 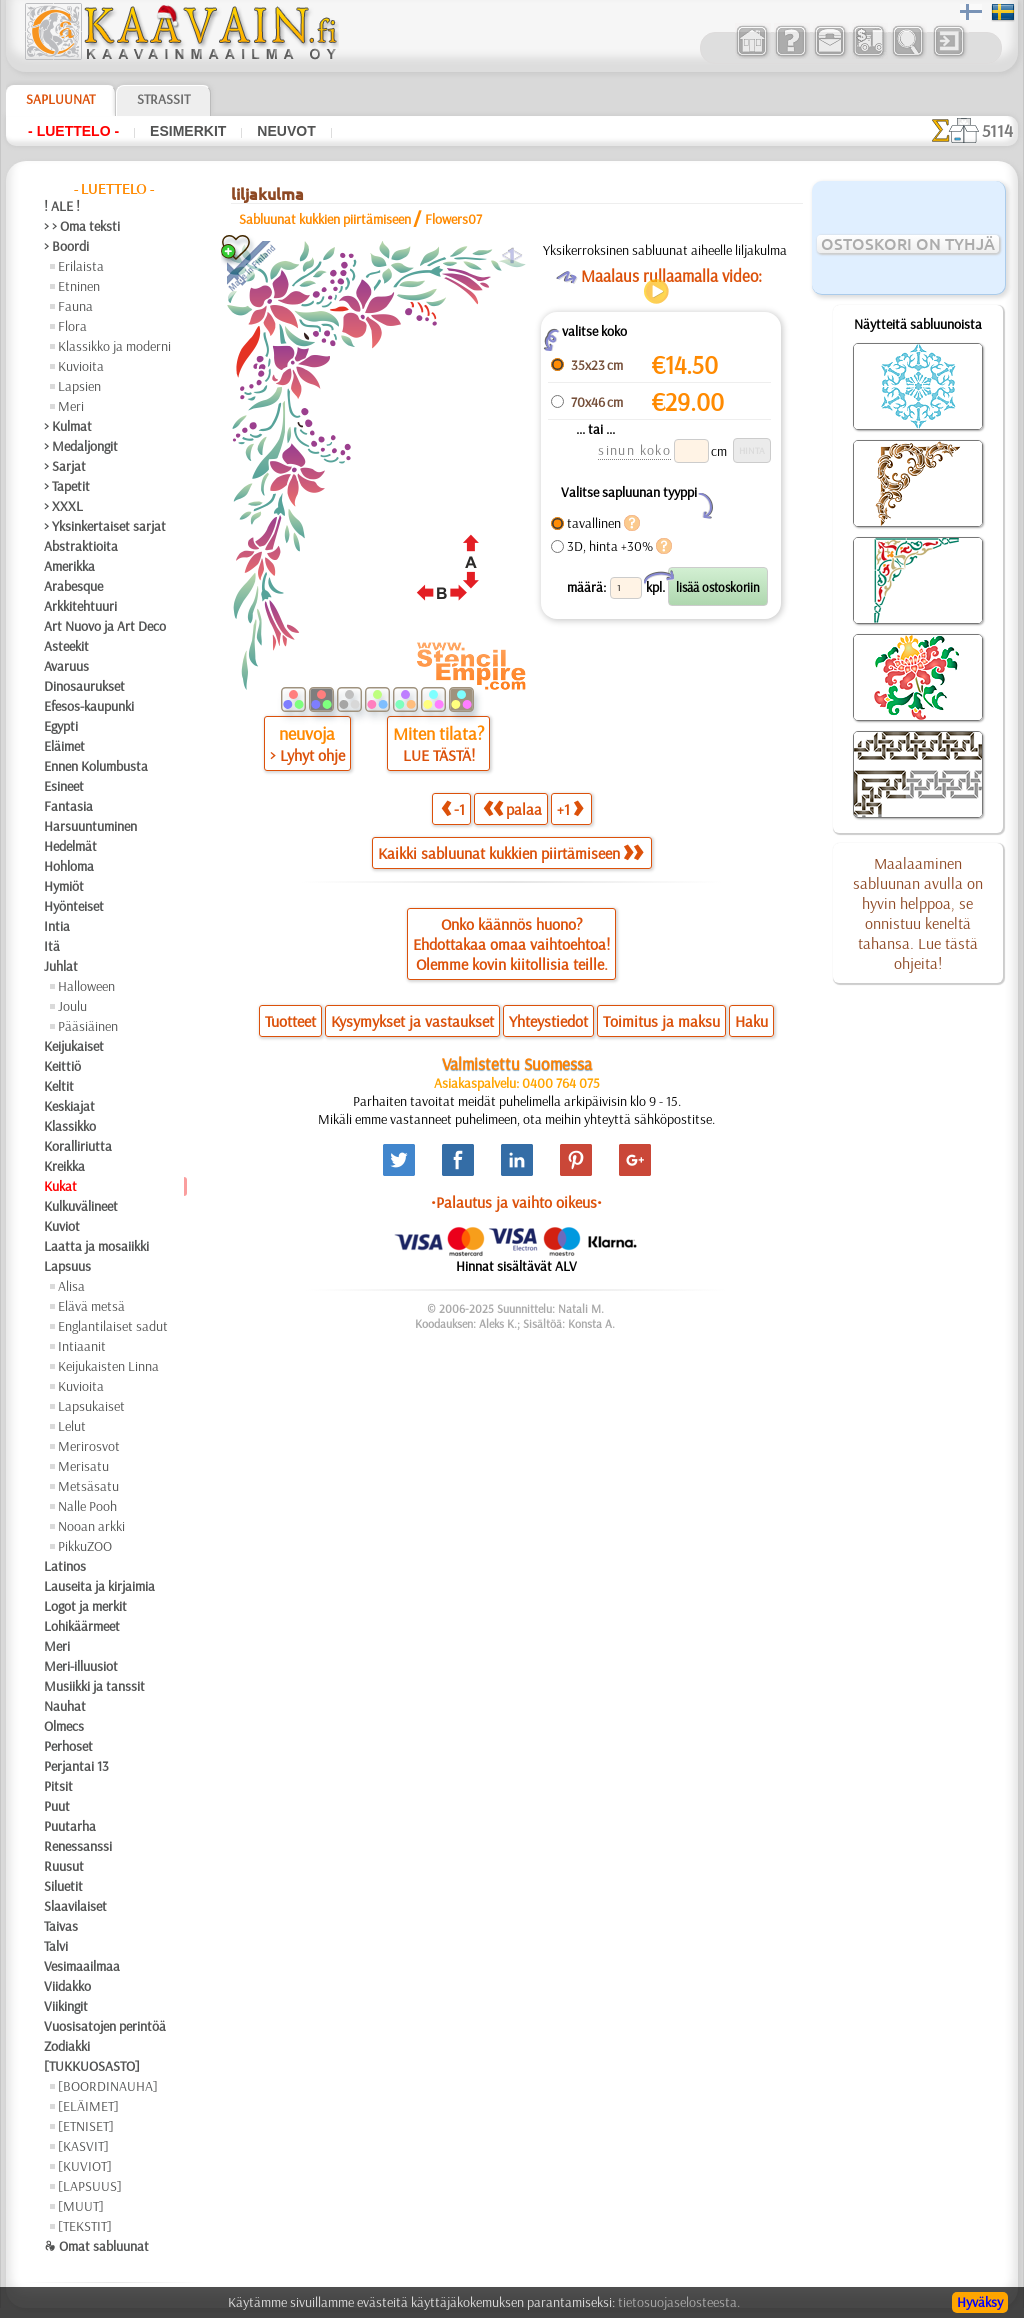 What do you see at coordinates (57, 926) in the screenshot?
I see `Intia` at bounding box center [57, 926].